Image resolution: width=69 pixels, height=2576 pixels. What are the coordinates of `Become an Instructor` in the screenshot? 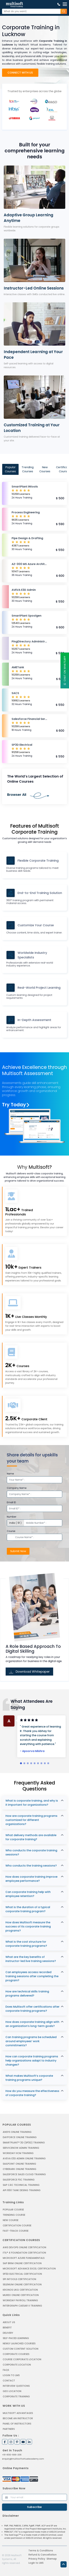 It's located at (18, 2418).